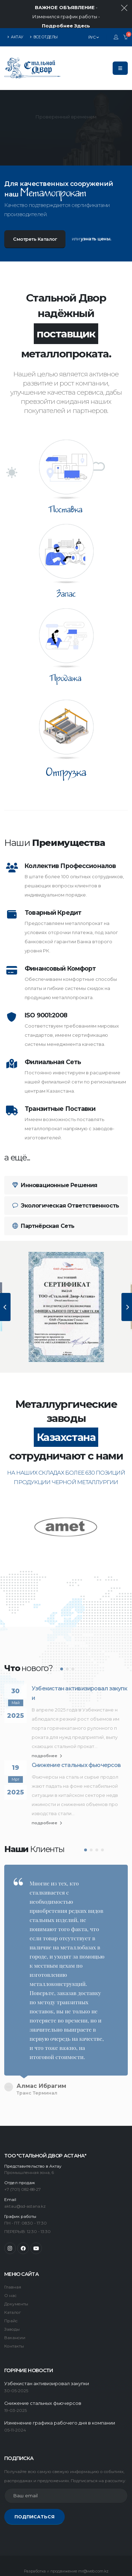 This screenshot has height=2576, width=132. I want to click on Узбекистан активизировал закупки, so click(79, 1665).